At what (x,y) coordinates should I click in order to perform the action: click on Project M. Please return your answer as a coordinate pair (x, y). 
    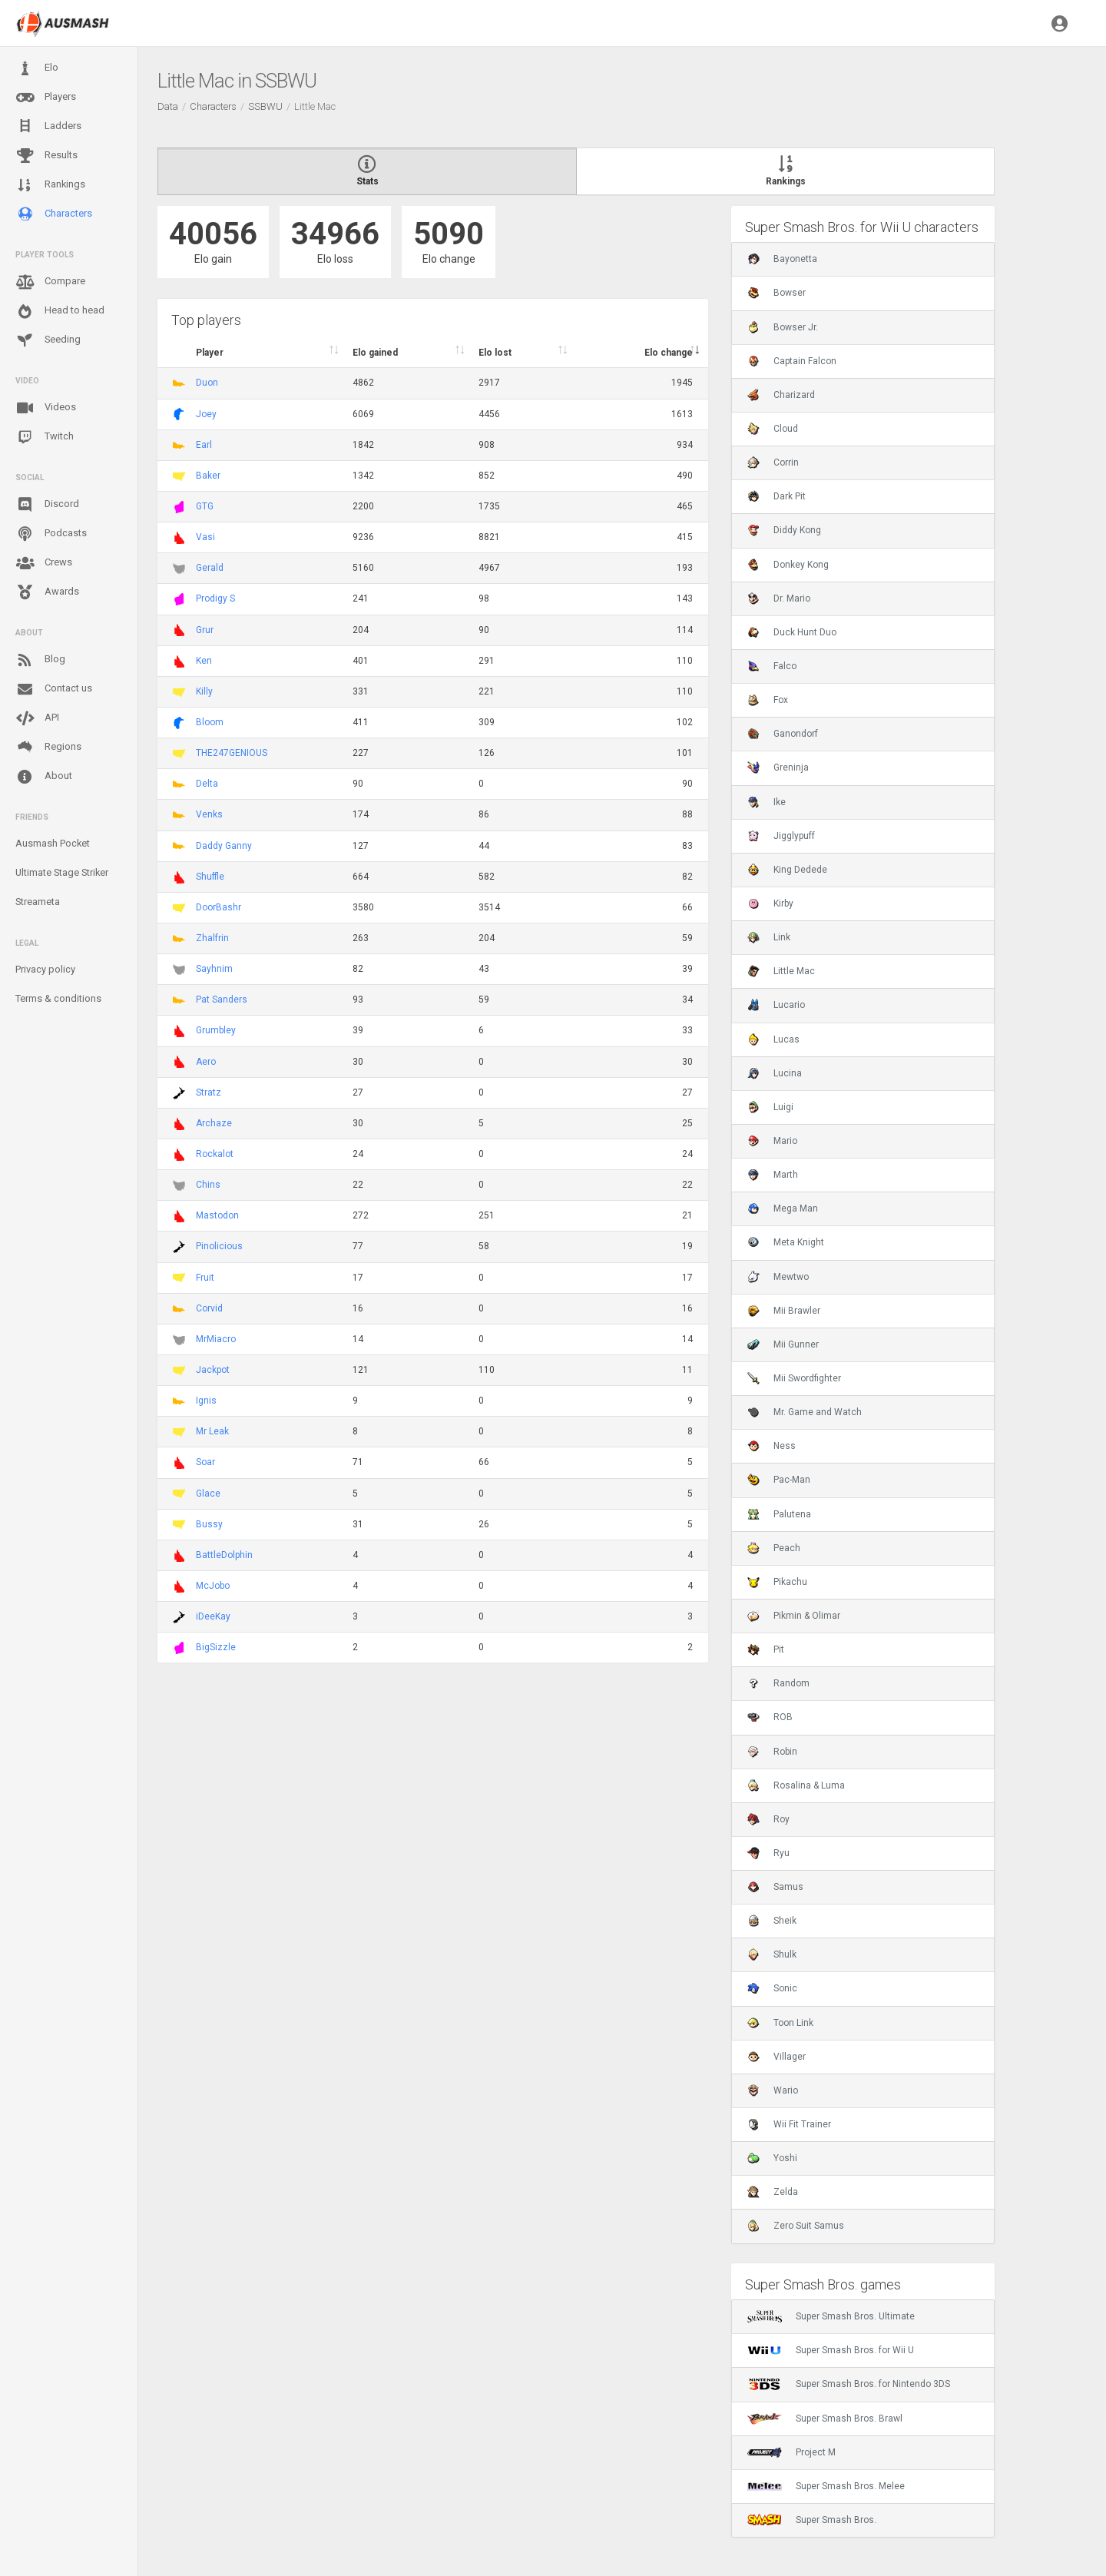
    Looking at the image, I should click on (791, 2452).